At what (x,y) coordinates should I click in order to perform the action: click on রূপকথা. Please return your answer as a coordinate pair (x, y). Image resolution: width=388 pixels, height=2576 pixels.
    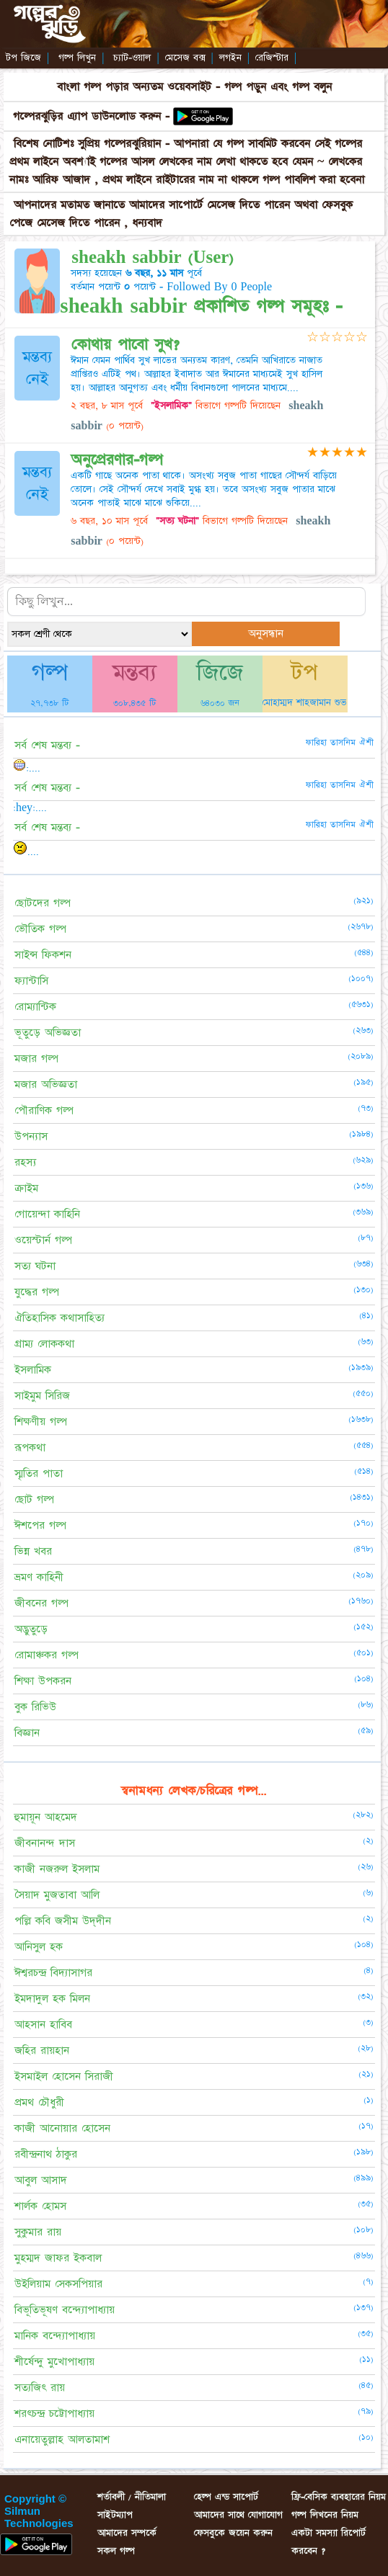
    Looking at the image, I should click on (29, 1447).